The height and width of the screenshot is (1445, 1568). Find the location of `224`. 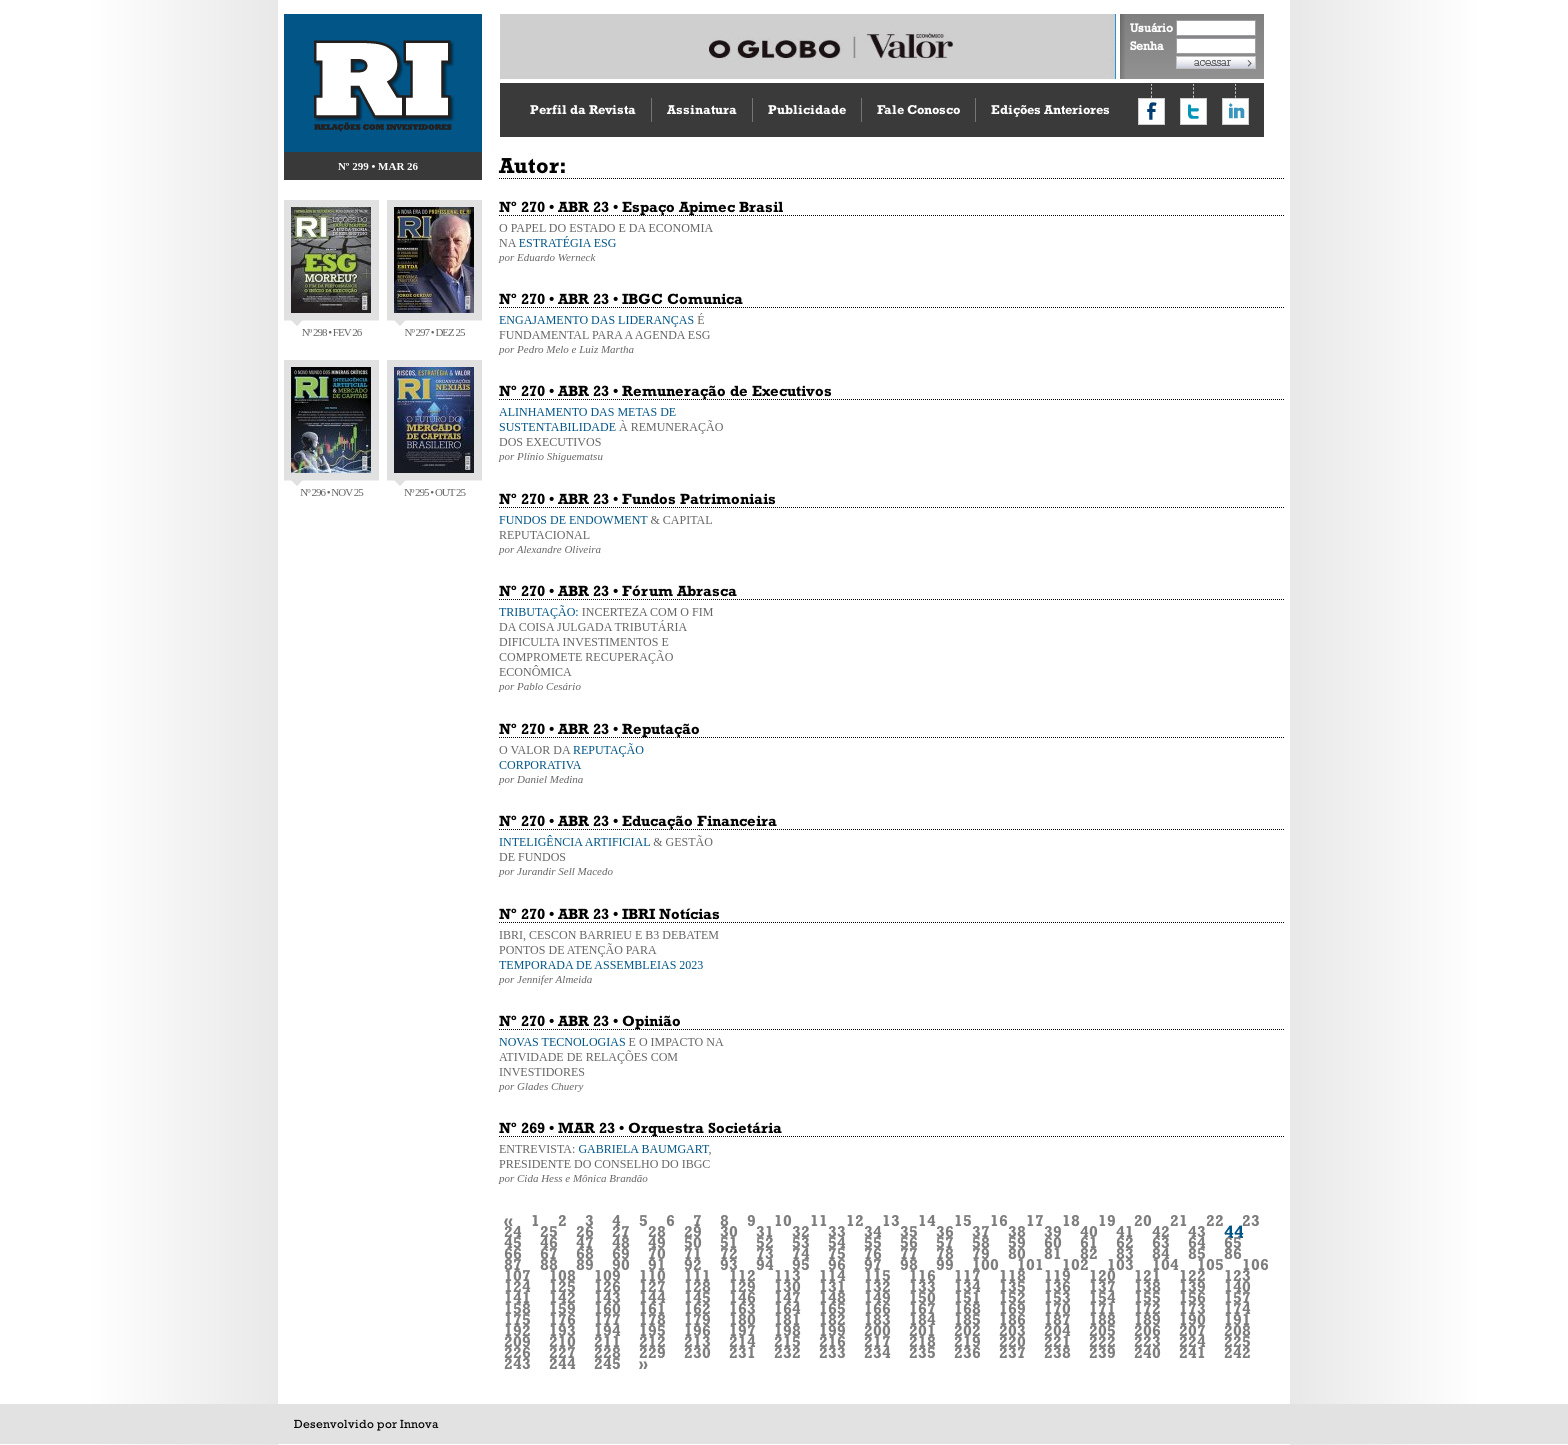

224 is located at coordinates (1192, 1341).